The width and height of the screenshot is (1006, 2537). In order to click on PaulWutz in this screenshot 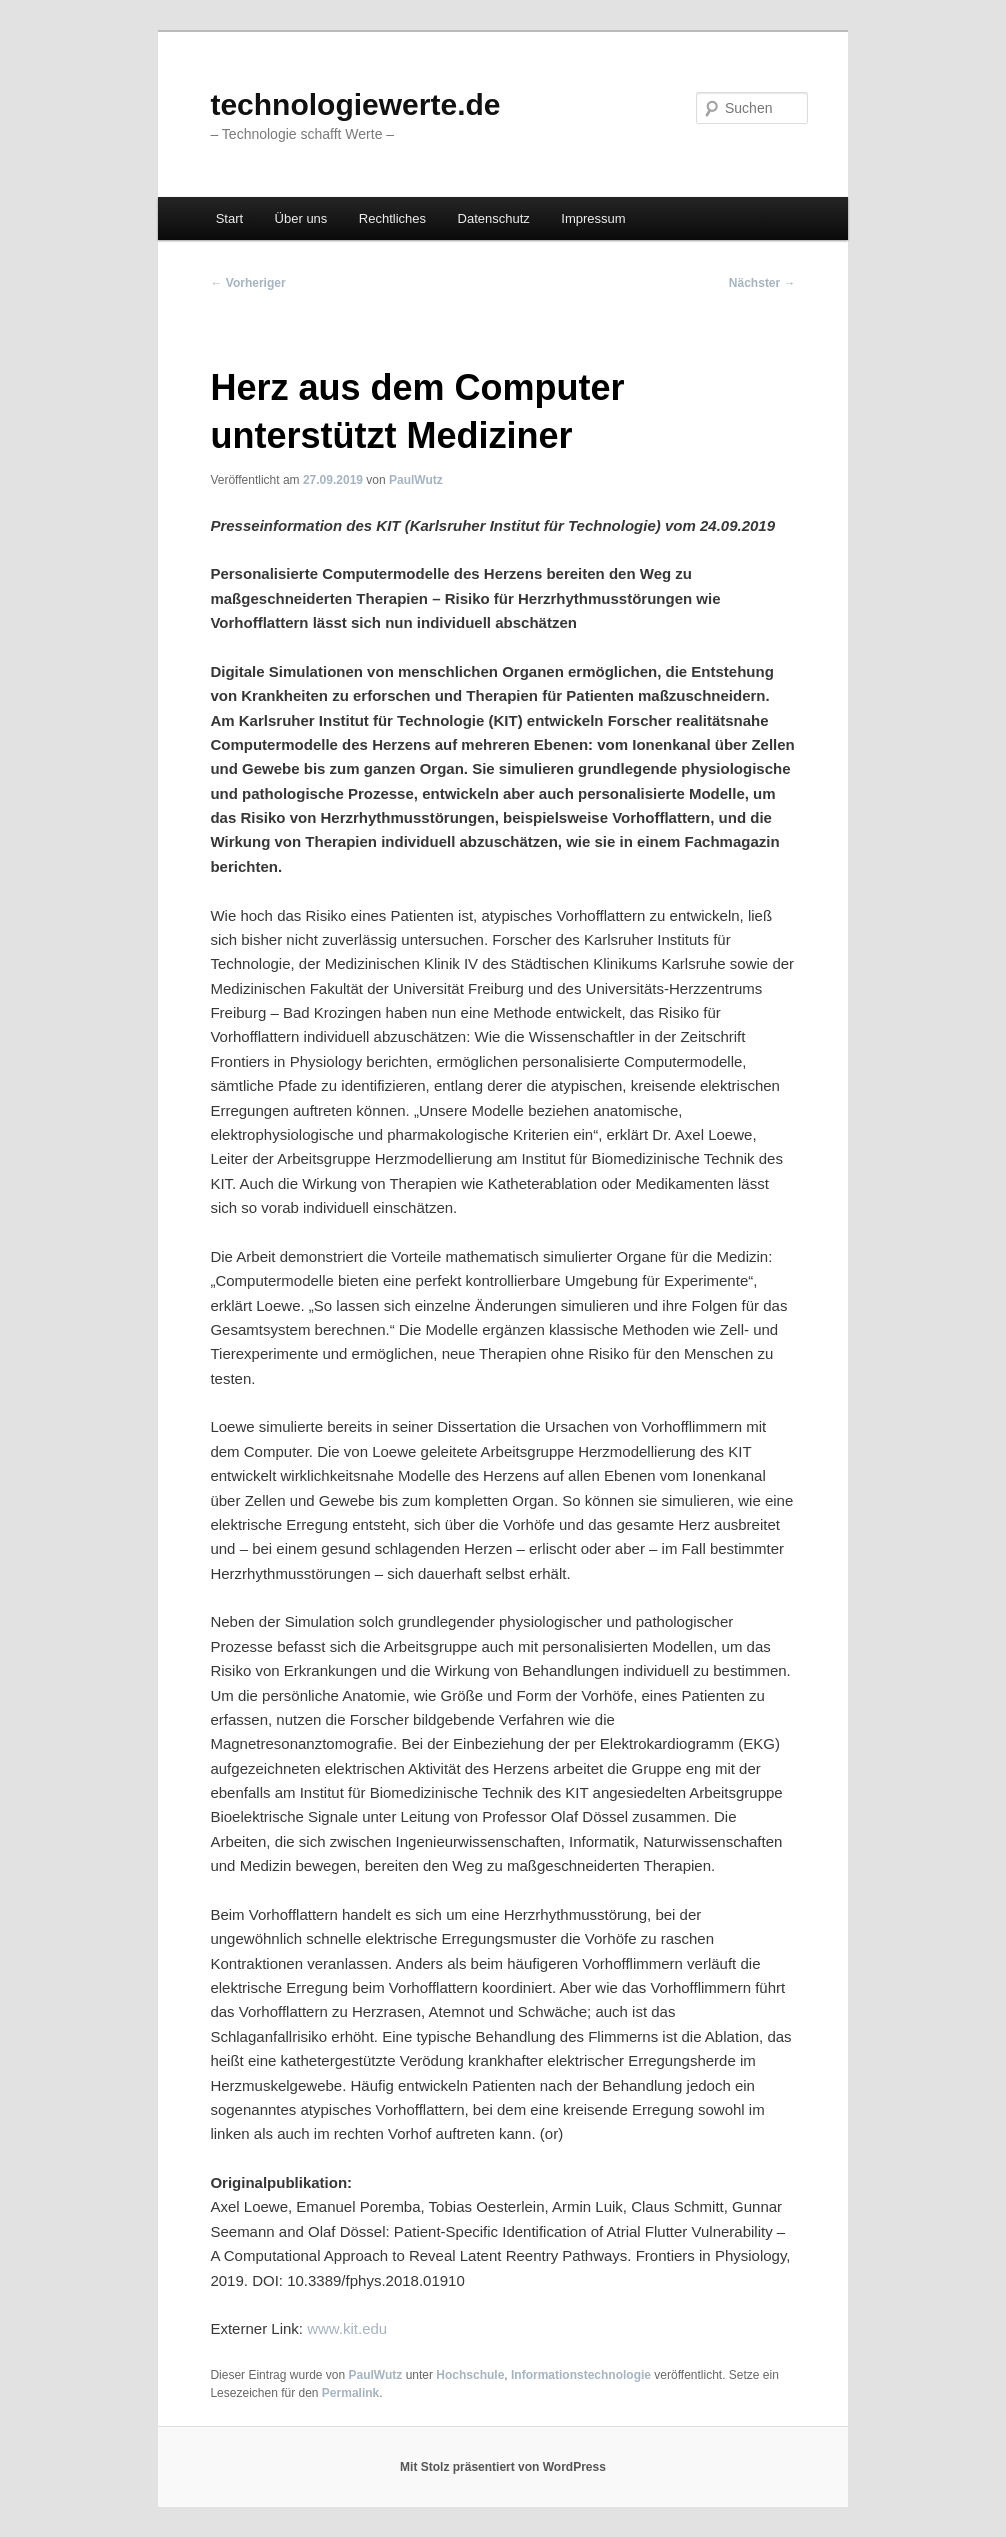, I will do `click(416, 480)`.